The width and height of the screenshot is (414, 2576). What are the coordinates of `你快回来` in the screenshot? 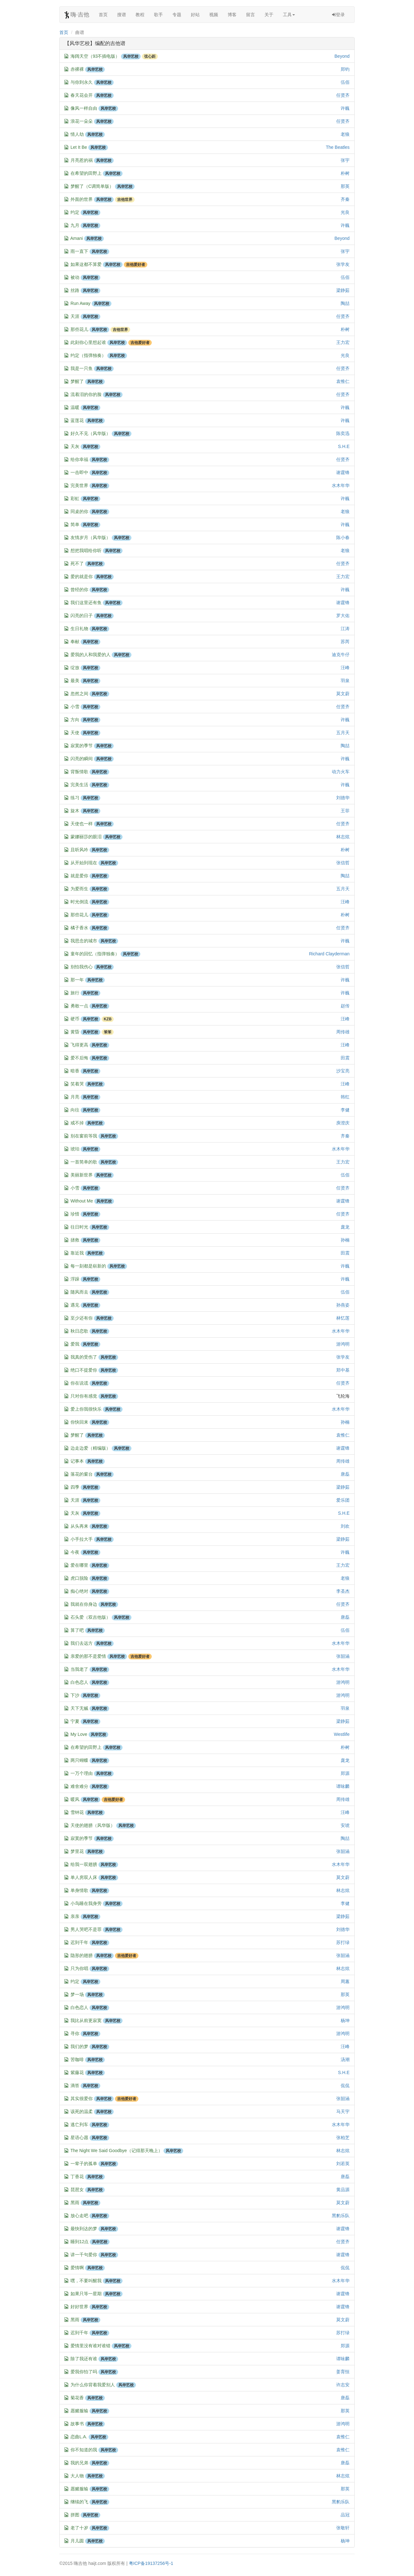 It's located at (79, 1422).